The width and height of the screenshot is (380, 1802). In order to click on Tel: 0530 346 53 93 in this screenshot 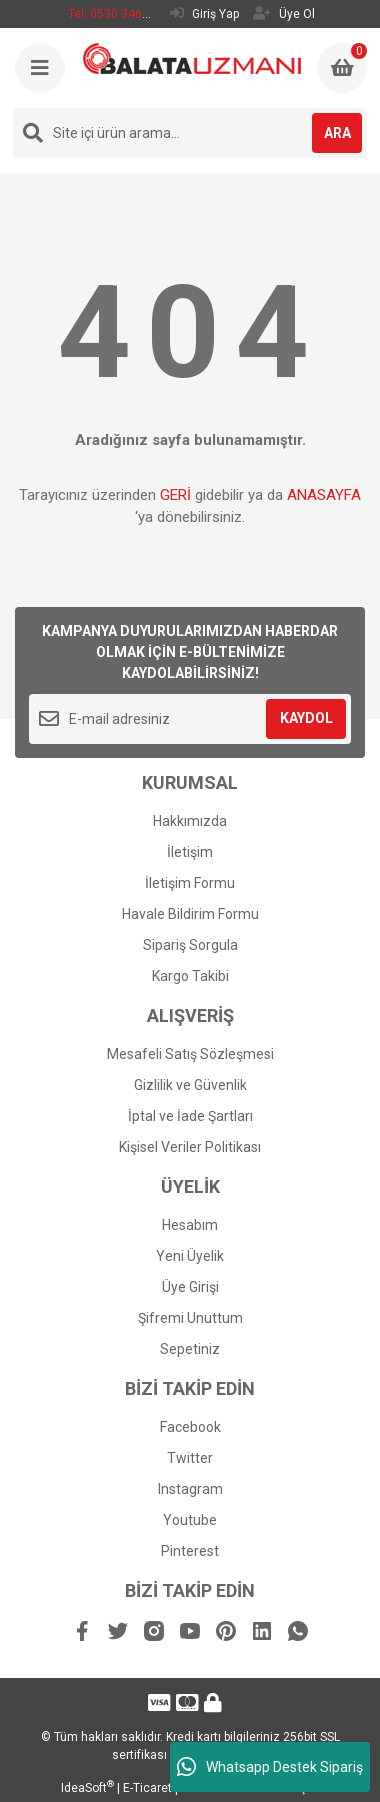, I will do `click(122, 14)`.